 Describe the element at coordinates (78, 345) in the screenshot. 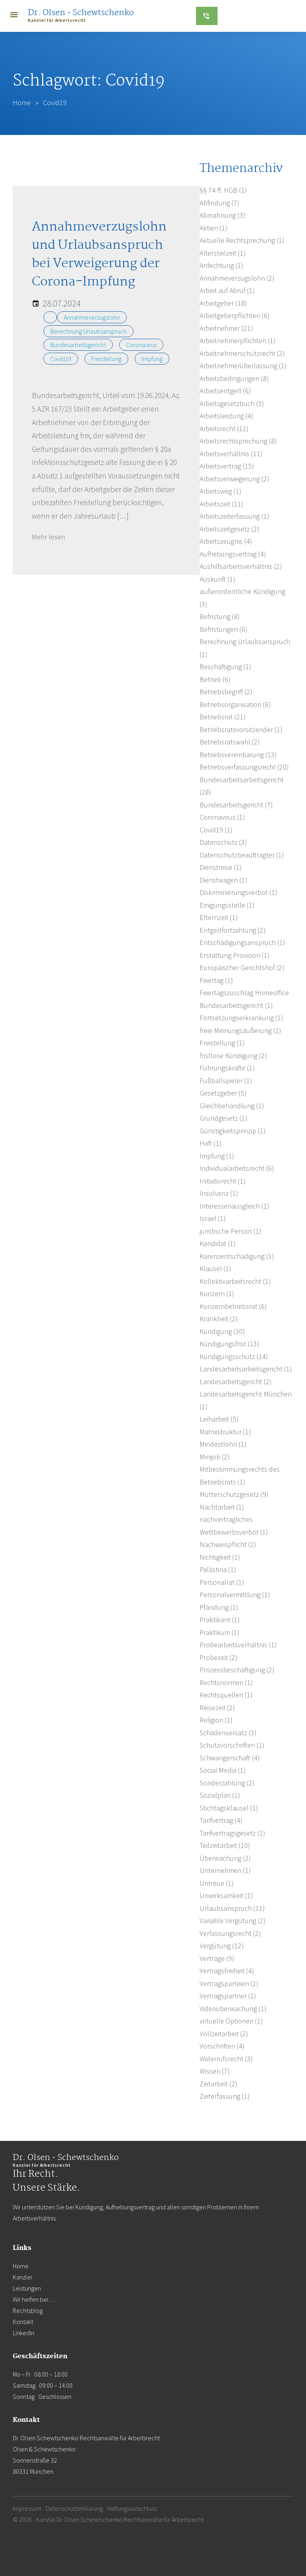

I see `Bundesarbeitsgericht` at that location.